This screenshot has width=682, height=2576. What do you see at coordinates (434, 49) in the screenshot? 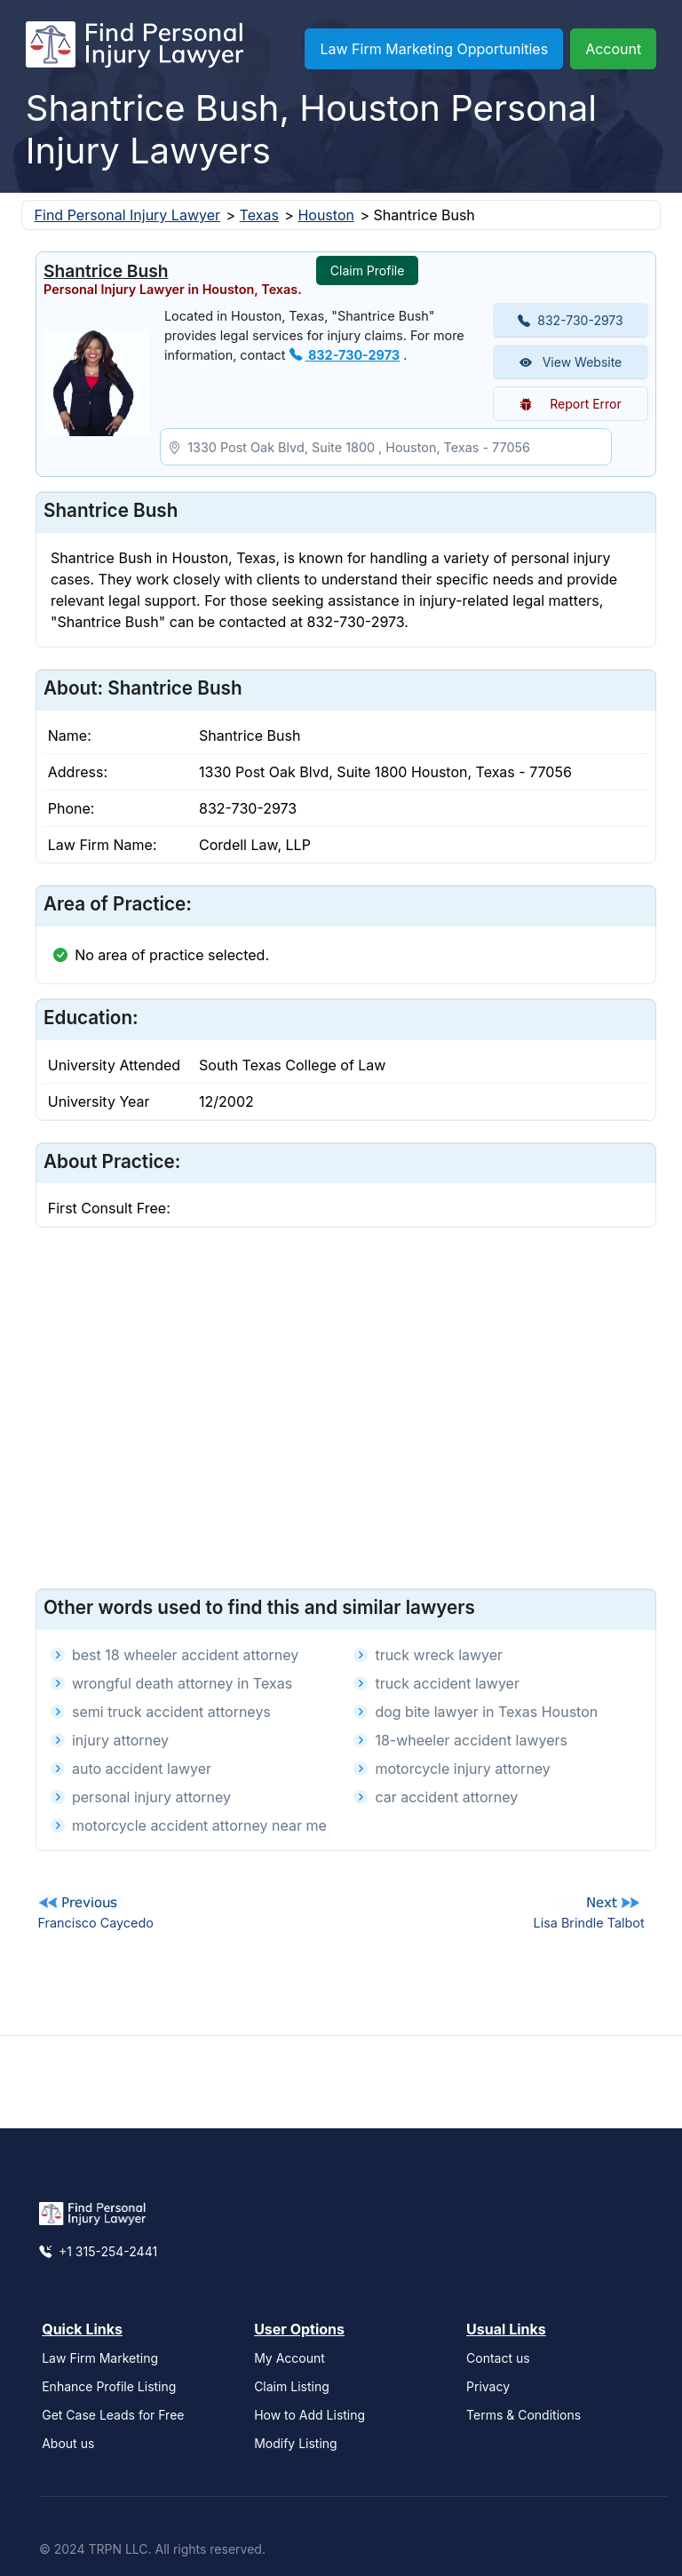
I see `Law Firm Marketing Opportunities [button]` at bounding box center [434, 49].